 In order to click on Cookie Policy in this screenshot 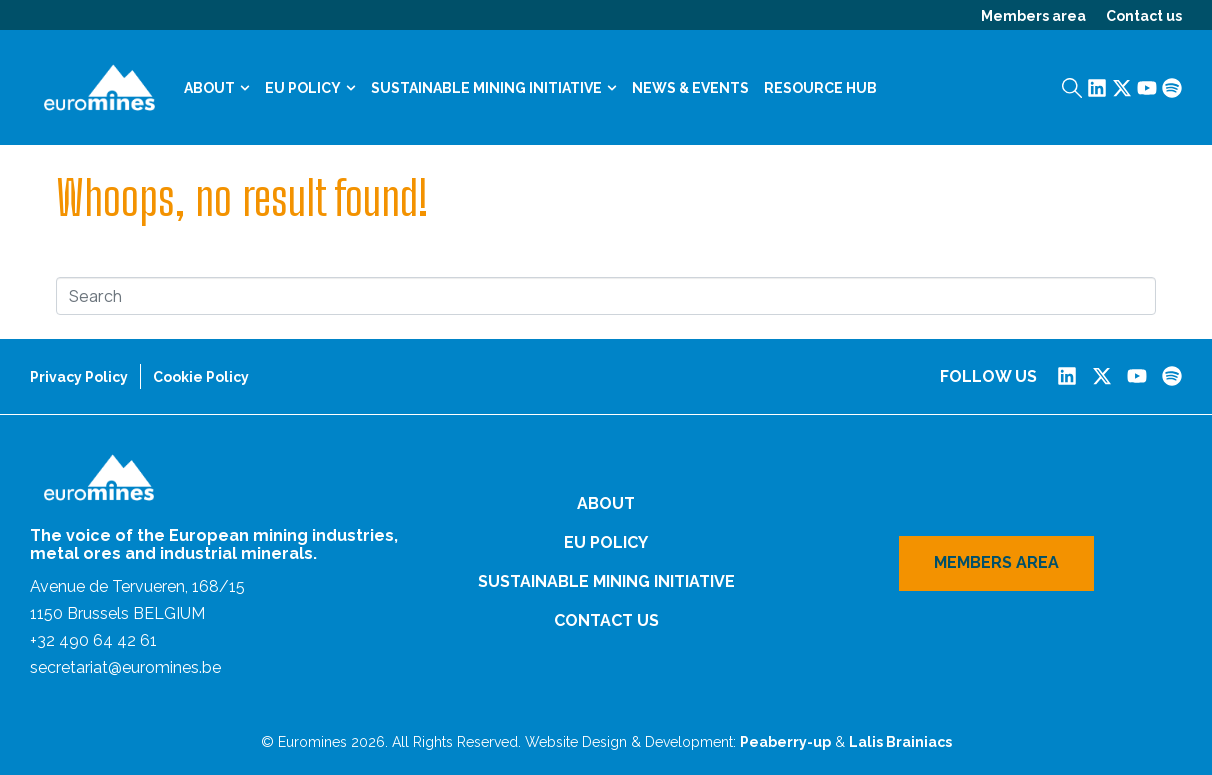, I will do `click(201, 377)`.